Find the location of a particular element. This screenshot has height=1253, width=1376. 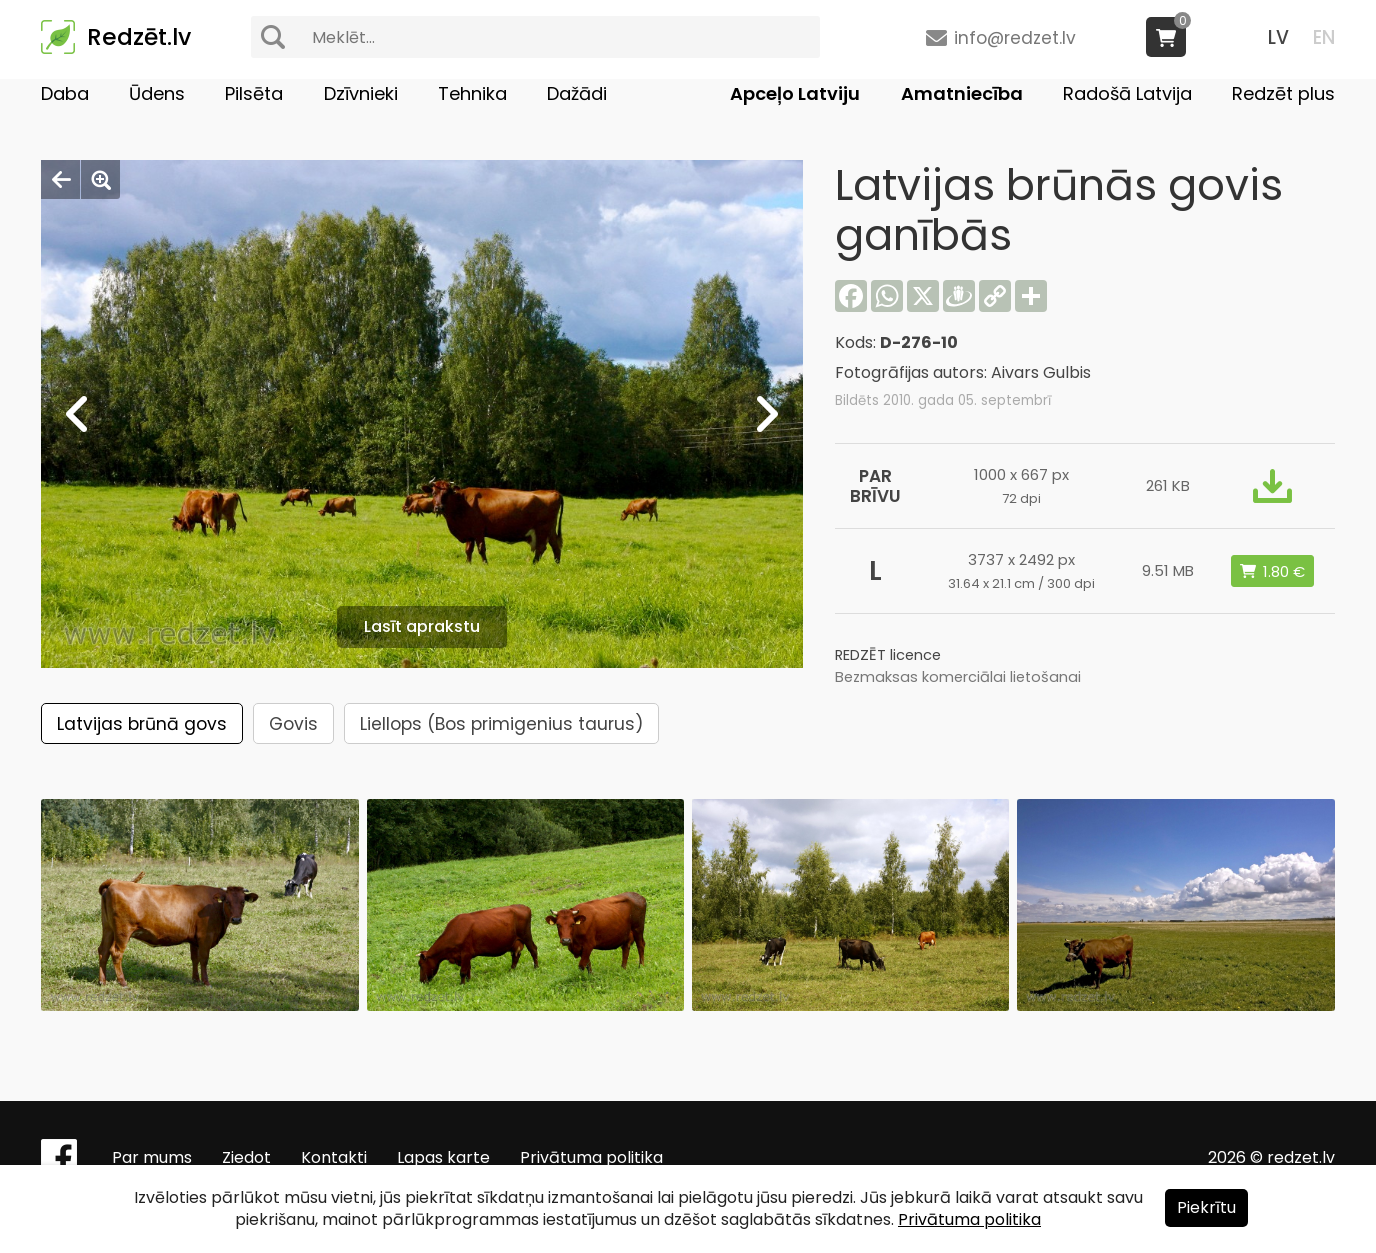

Dzīvnieki is located at coordinates (361, 93).